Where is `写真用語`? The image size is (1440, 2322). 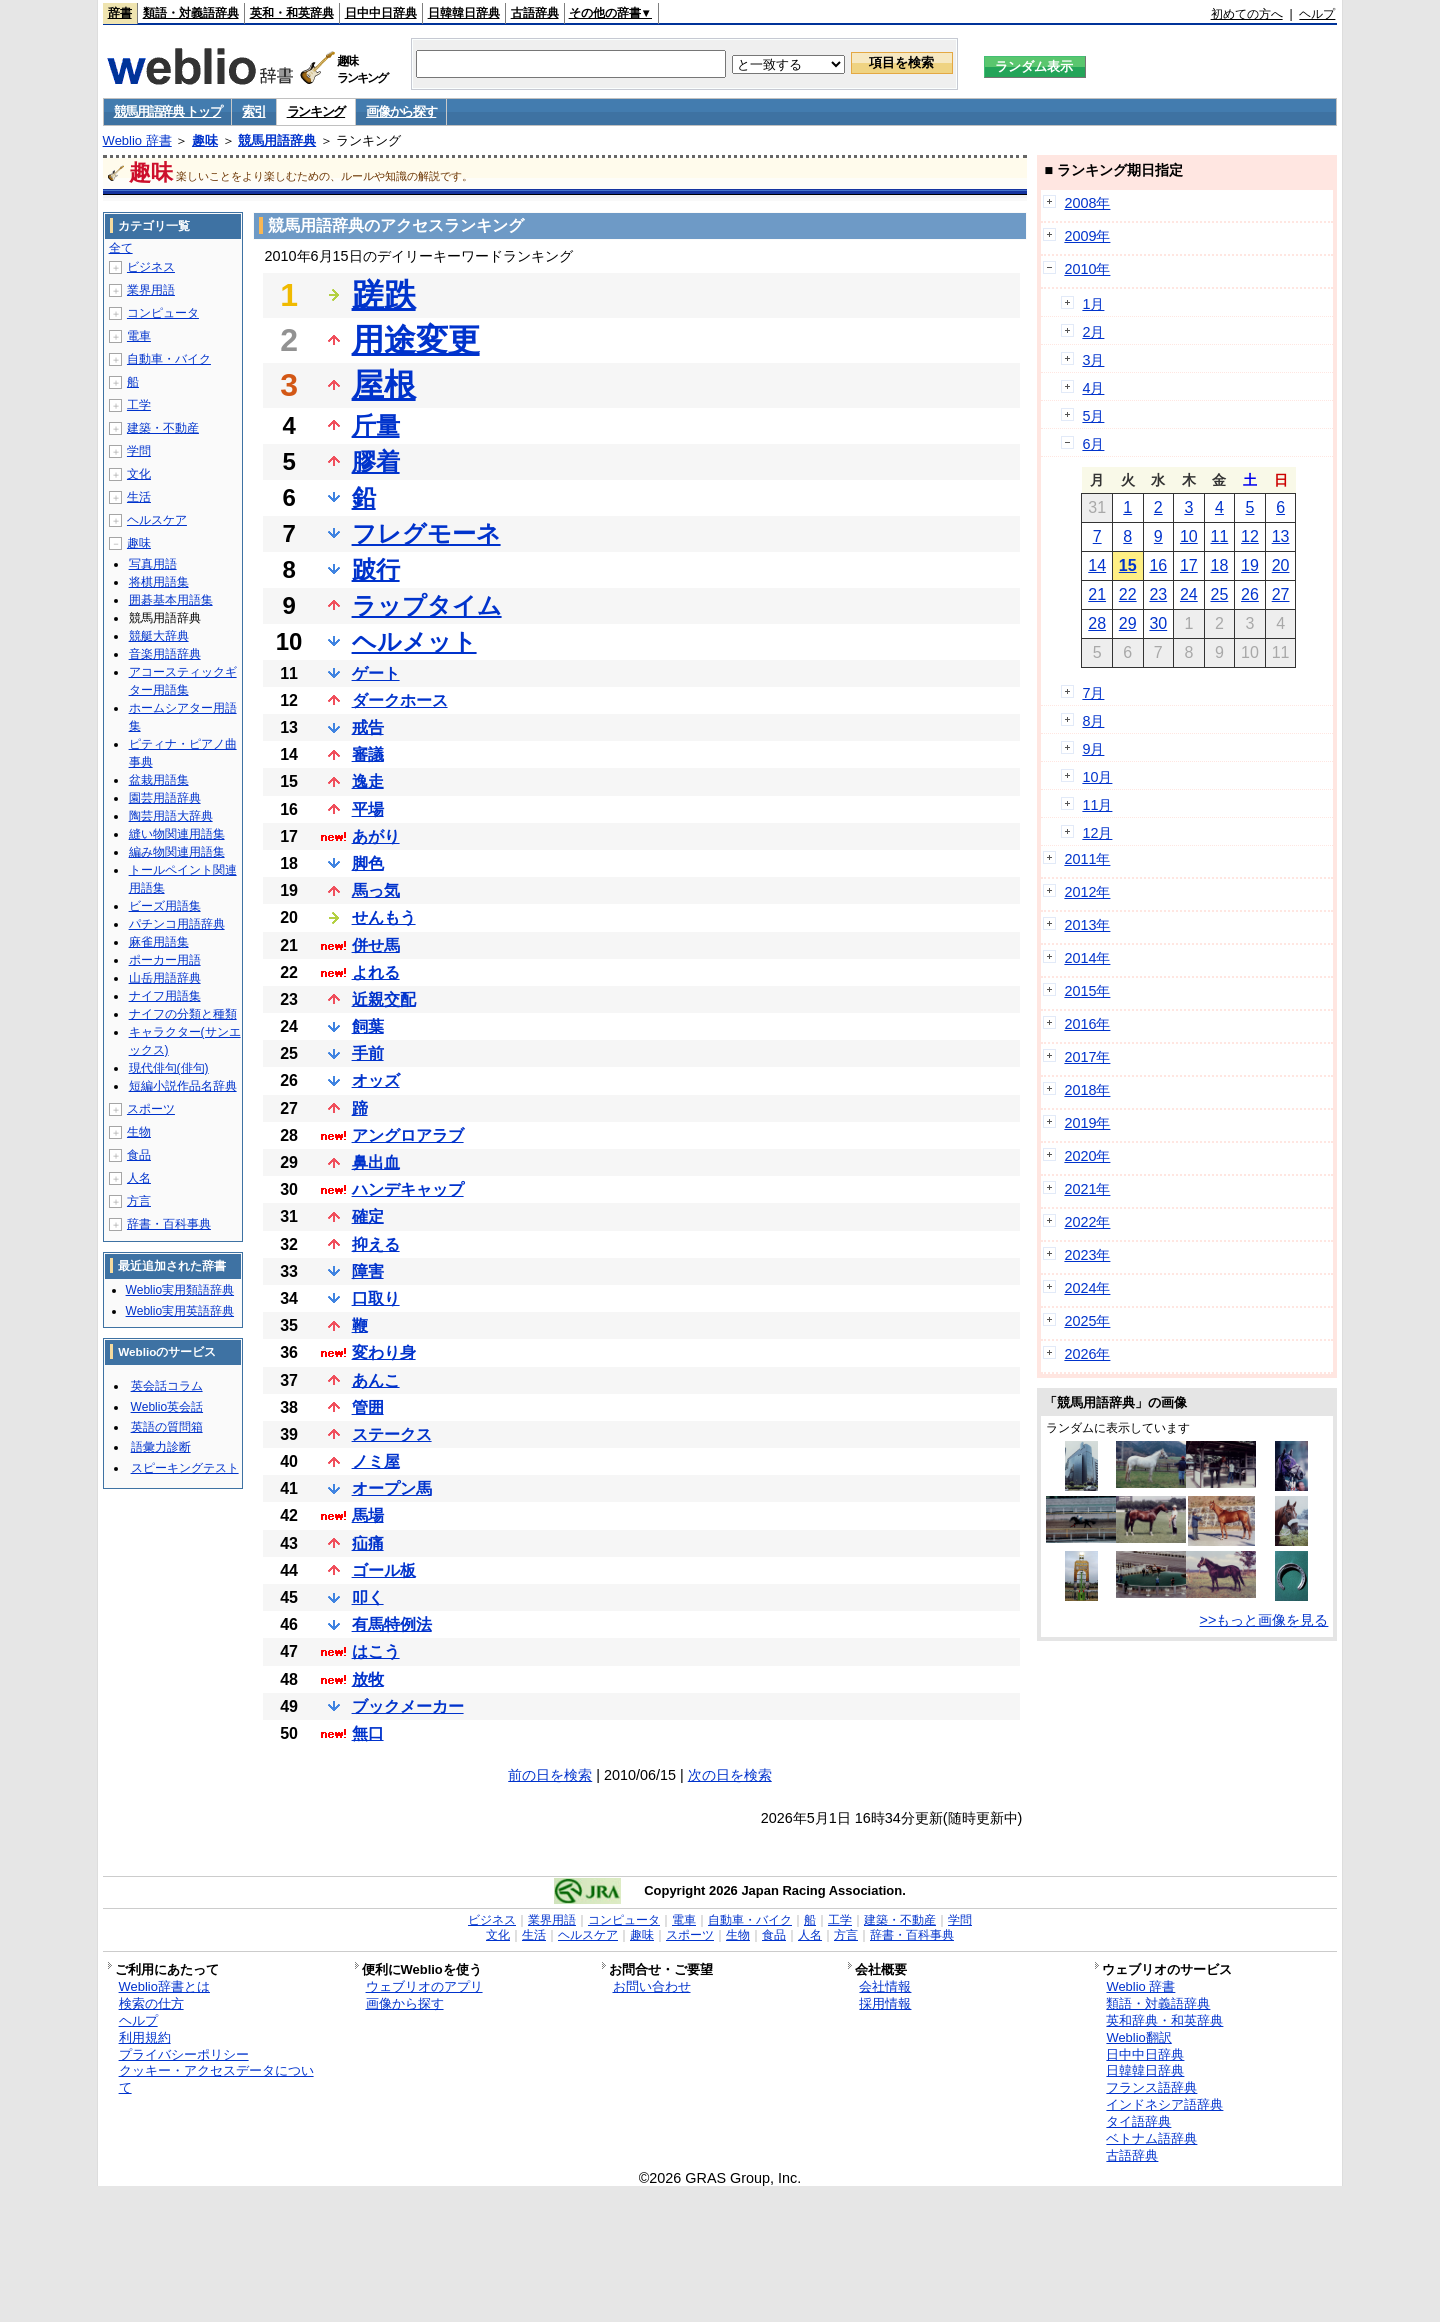 写真用語 is located at coordinates (153, 564).